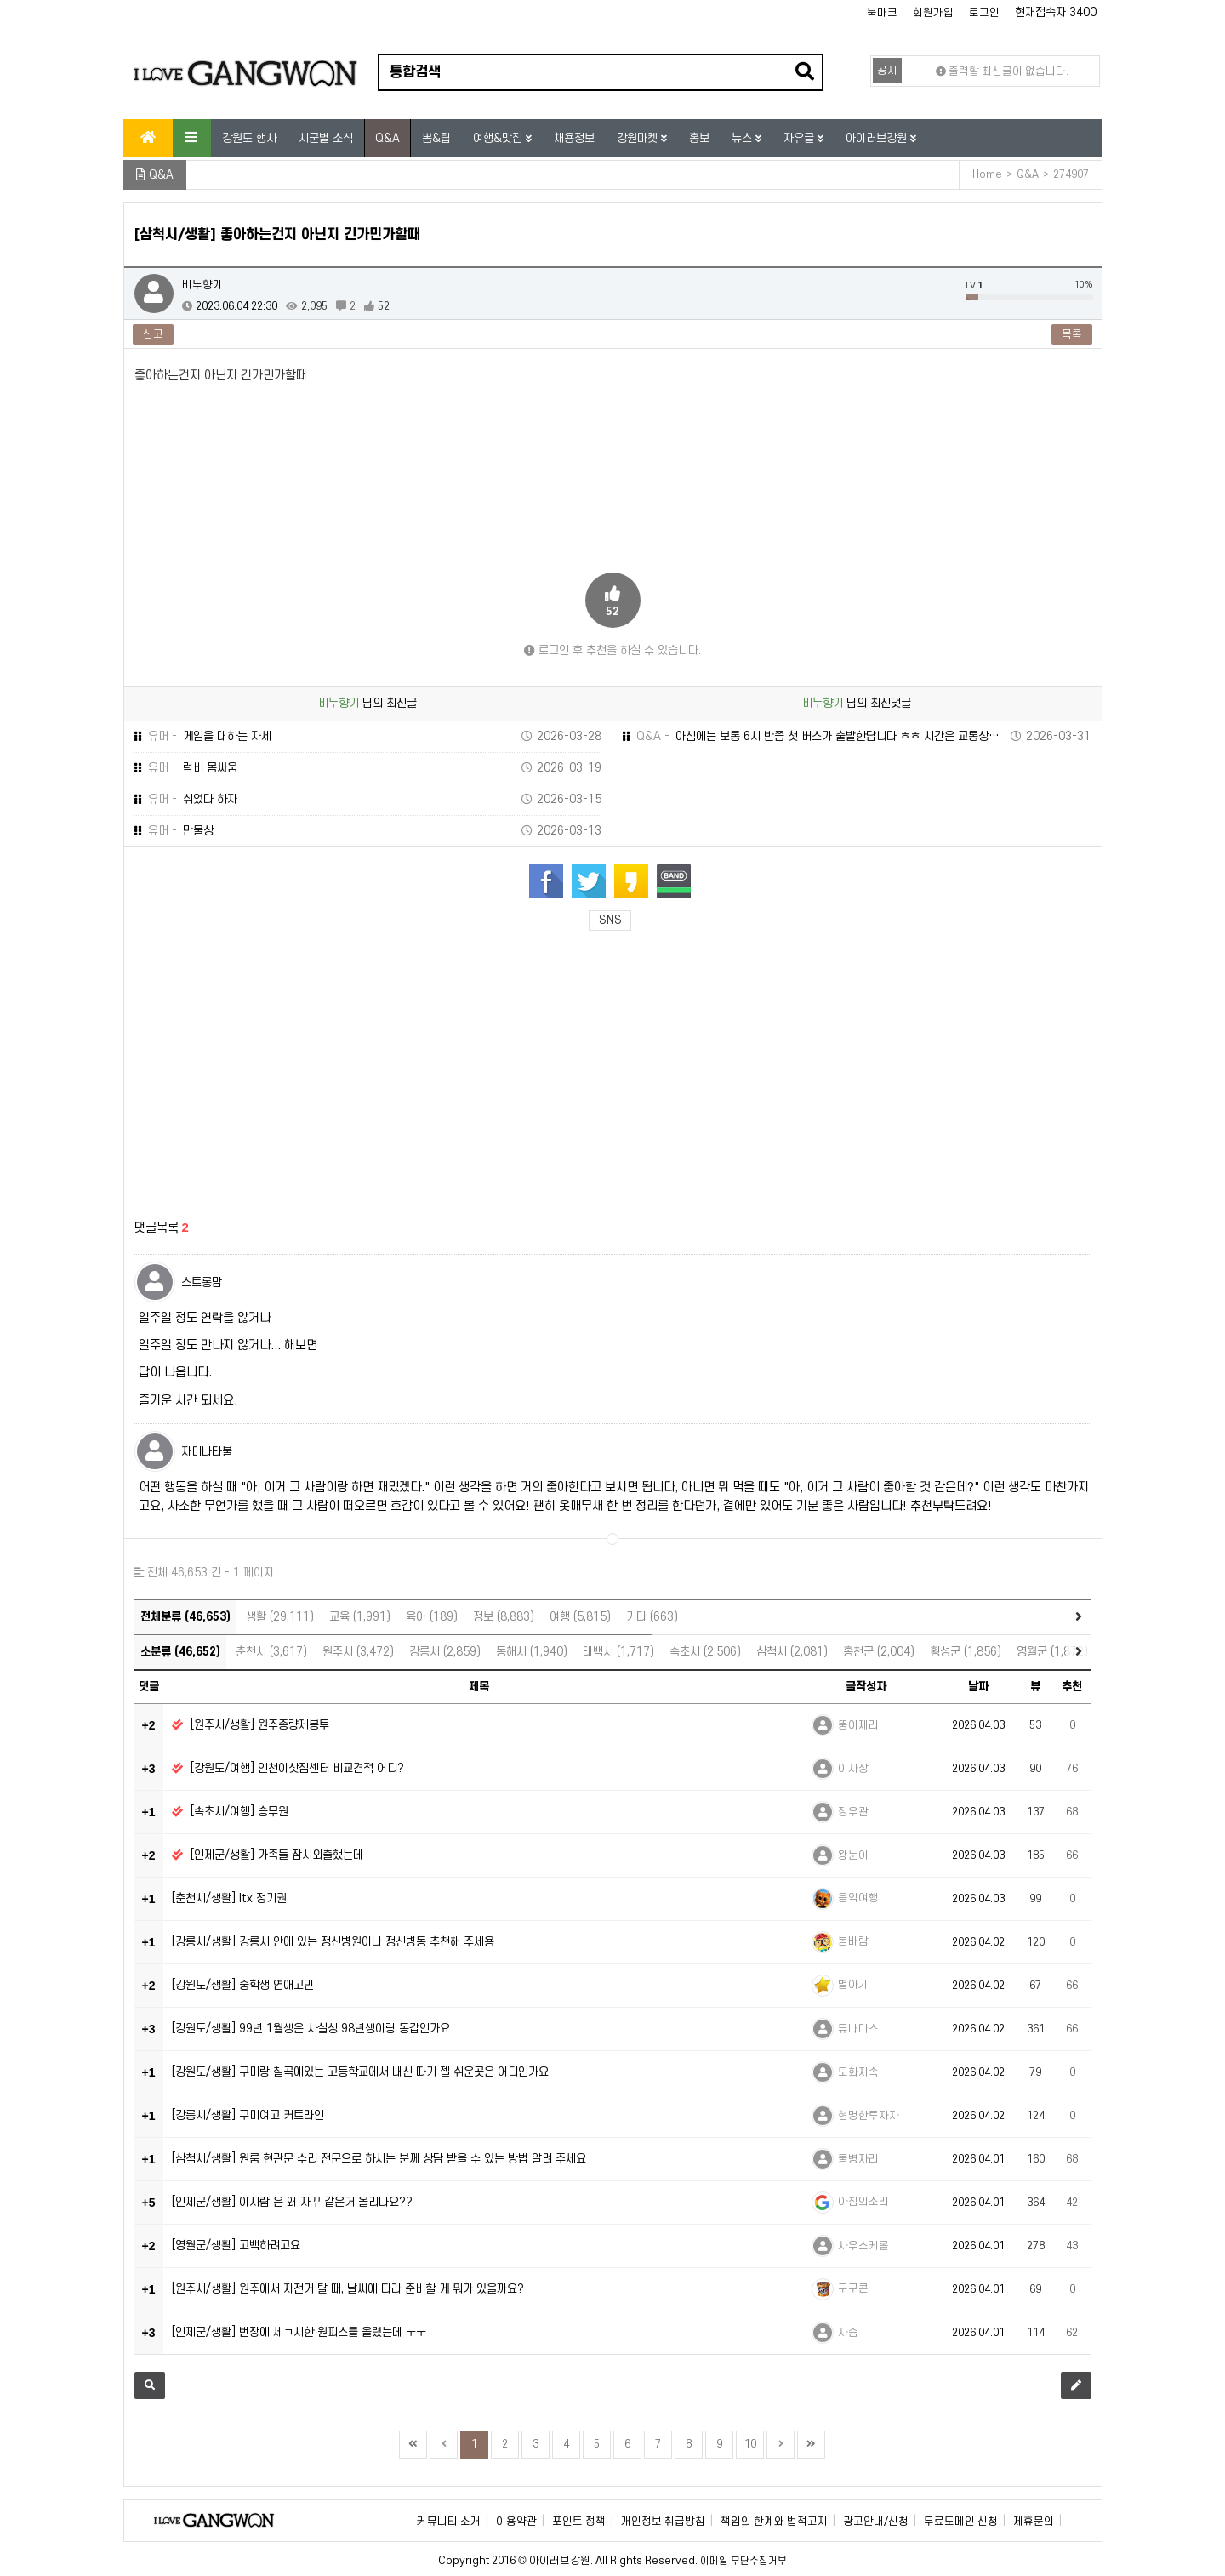 The width and height of the screenshot is (1225, 2576). What do you see at coordinates (652, 1616) in the screenshot?
I see `기타 (663)` at bounding box center [652, 1616].